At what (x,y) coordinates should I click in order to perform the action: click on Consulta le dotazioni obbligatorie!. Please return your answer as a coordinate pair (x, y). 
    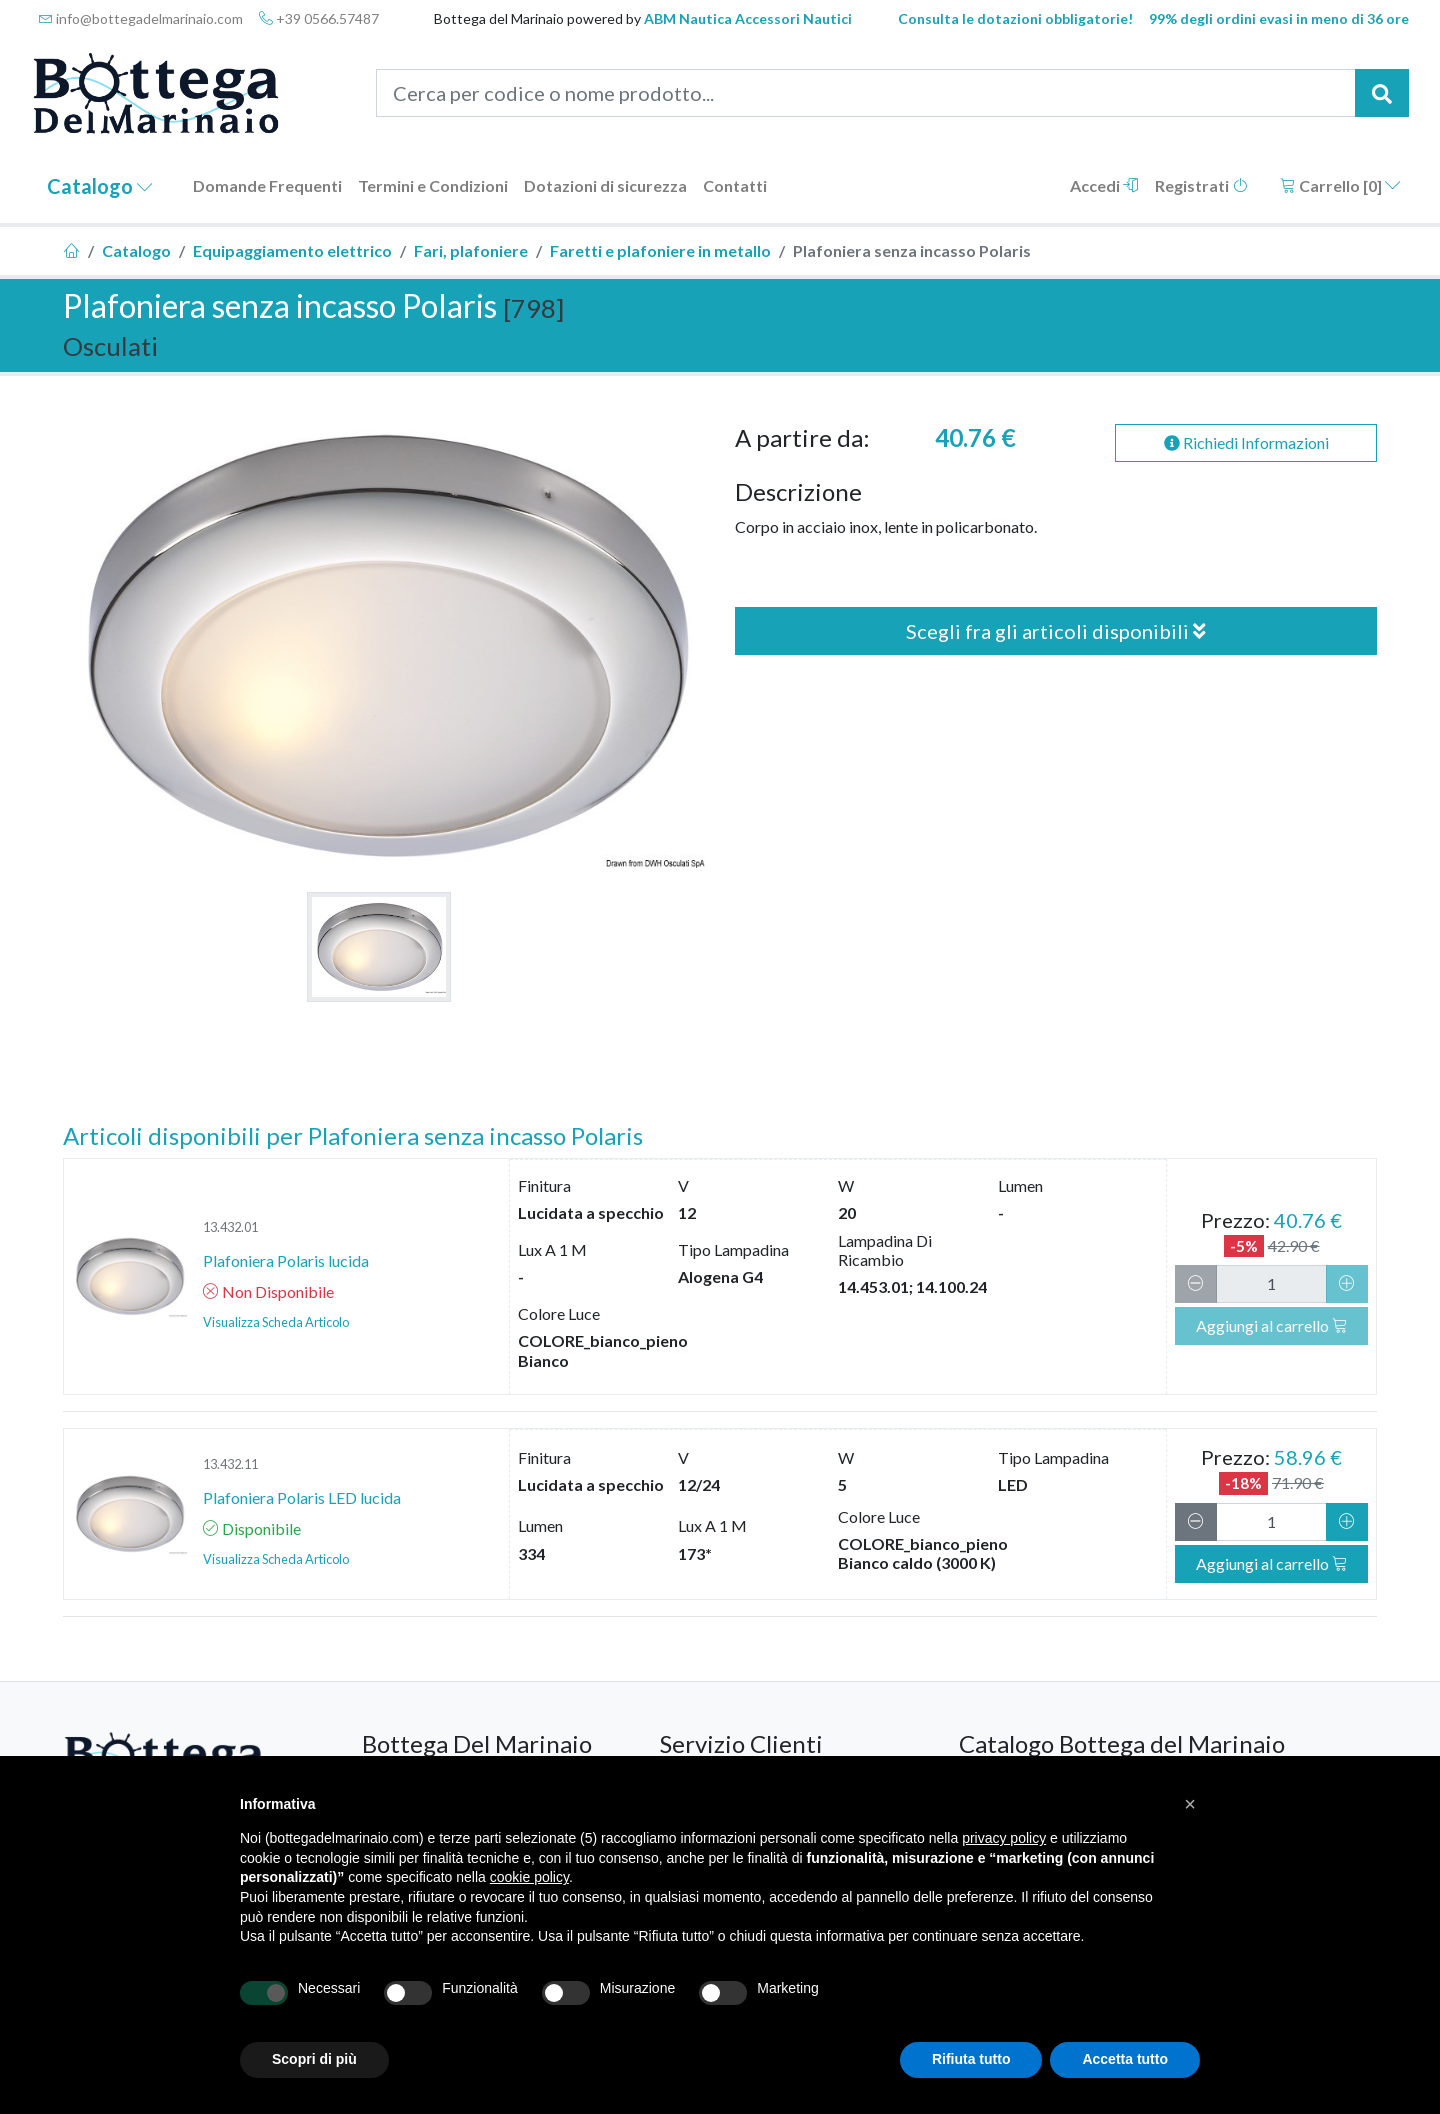
    Looking at the image, I should click on (1015, 18).